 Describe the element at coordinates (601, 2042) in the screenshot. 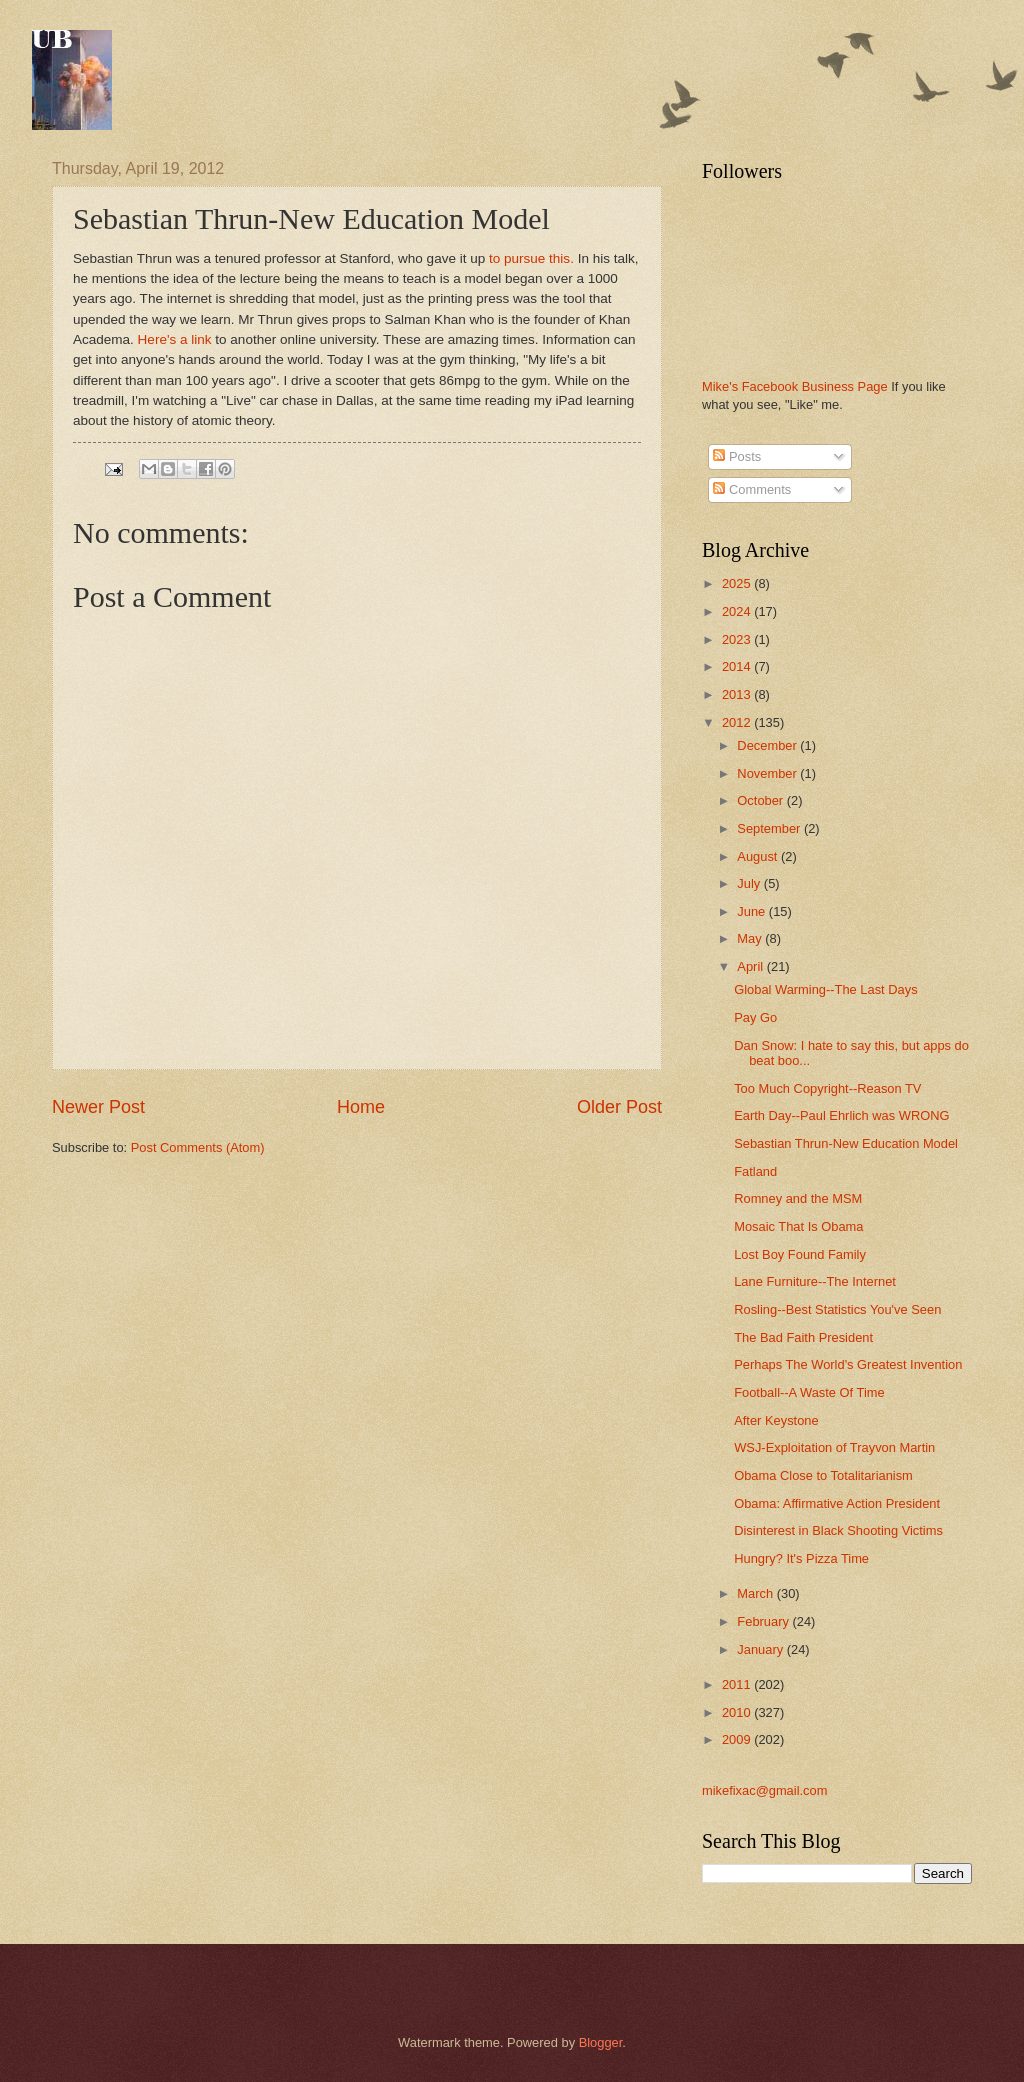

I see `Blogger` at that location.